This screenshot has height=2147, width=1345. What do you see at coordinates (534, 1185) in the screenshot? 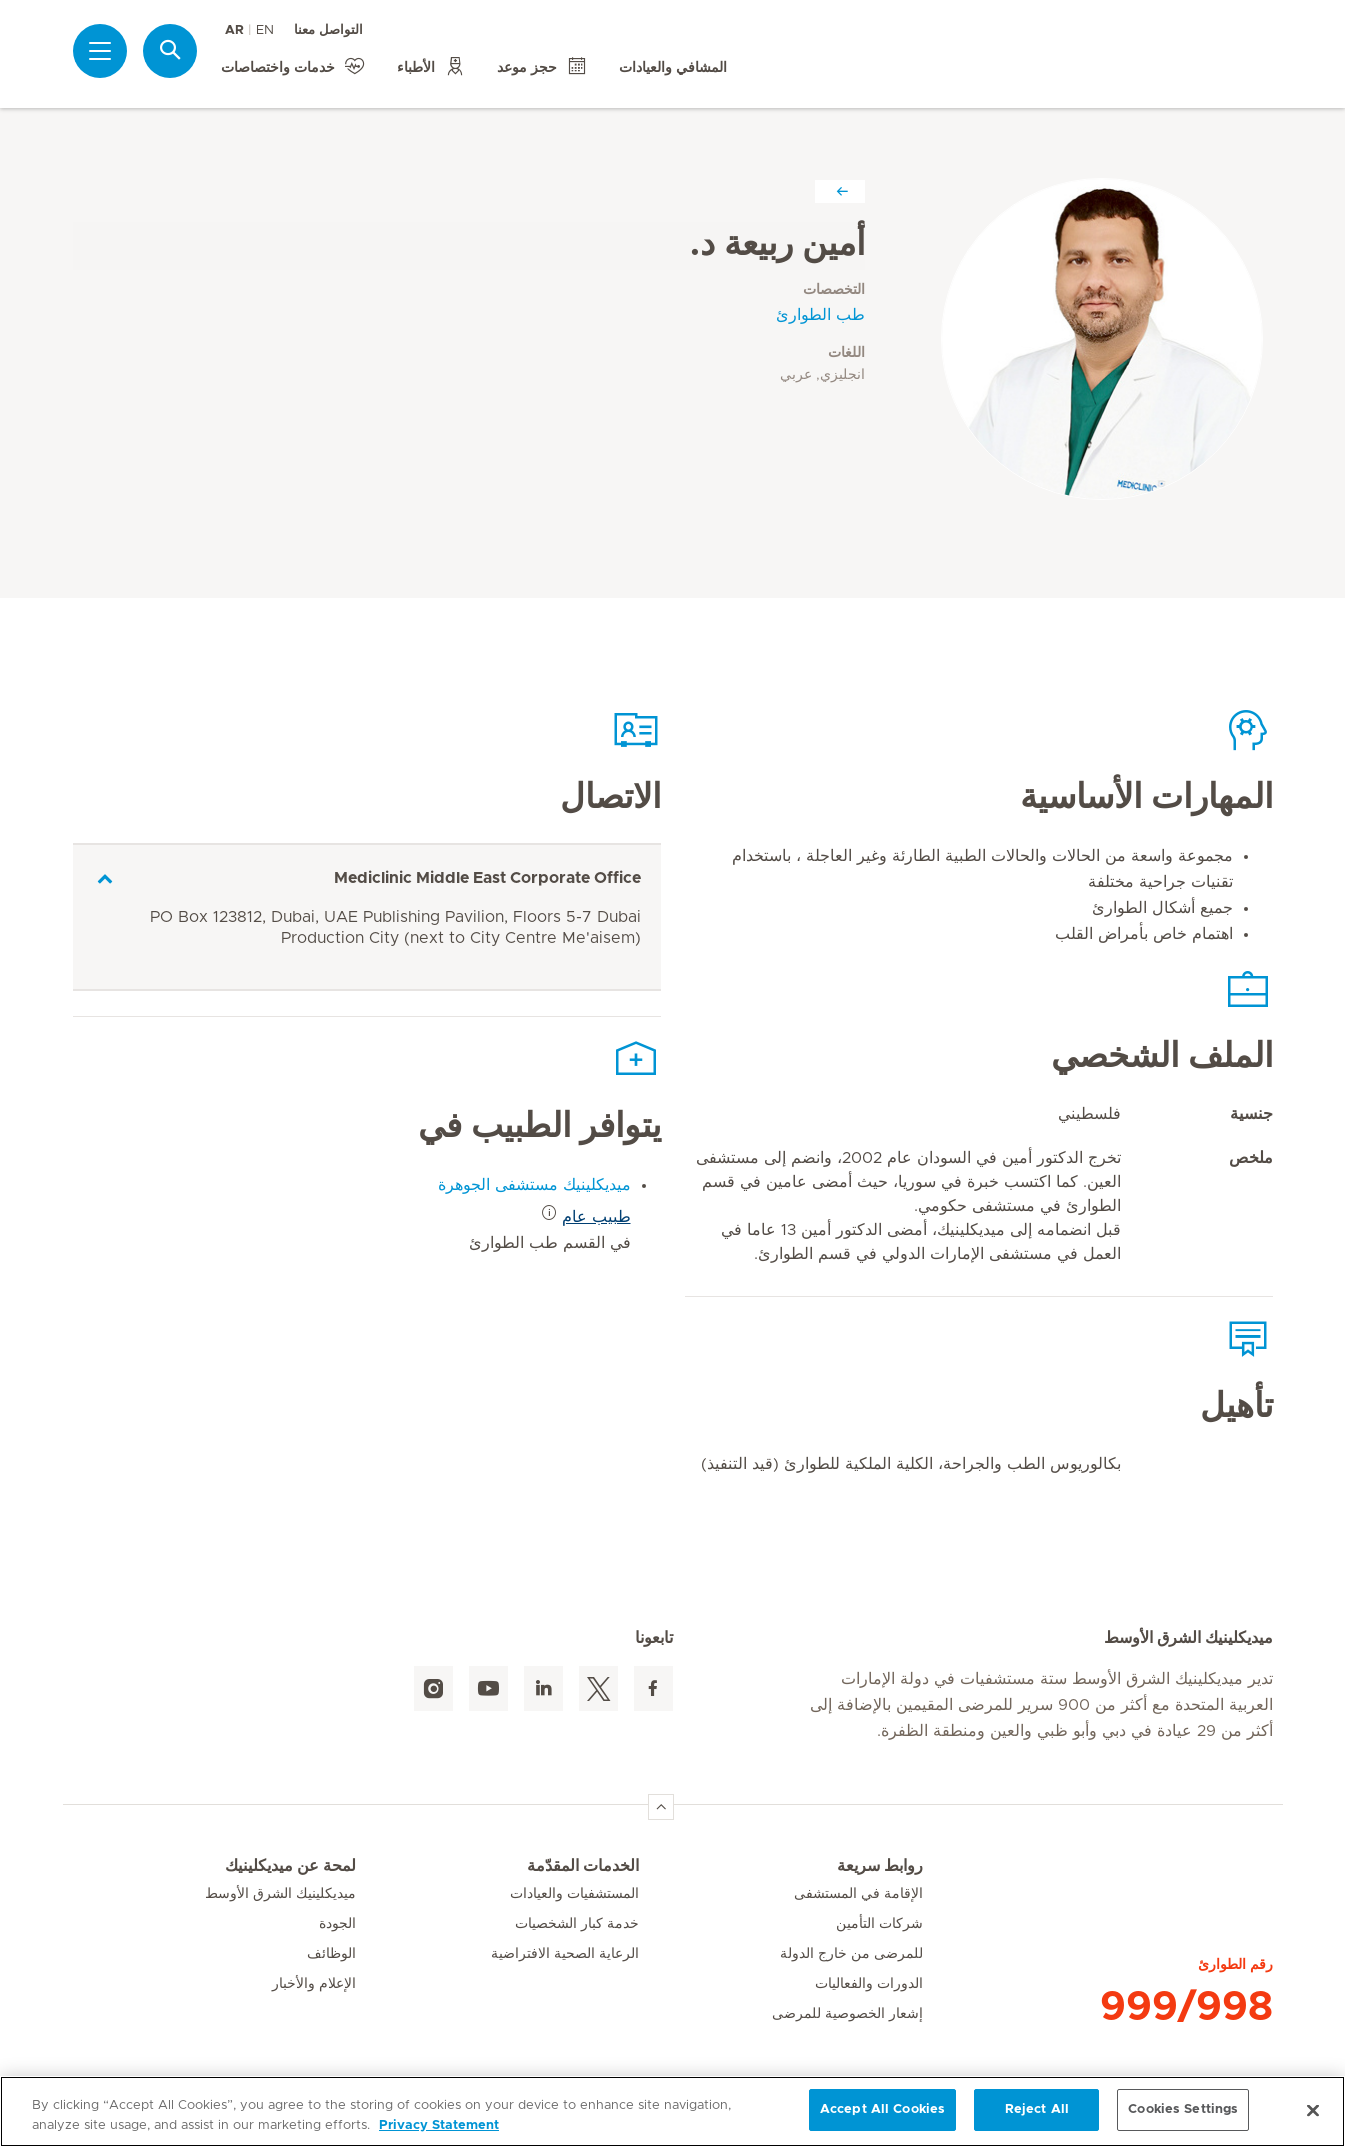
I see `ميديكلينيك مستشفى الجوهرة` at bounding box center [534, 1185].